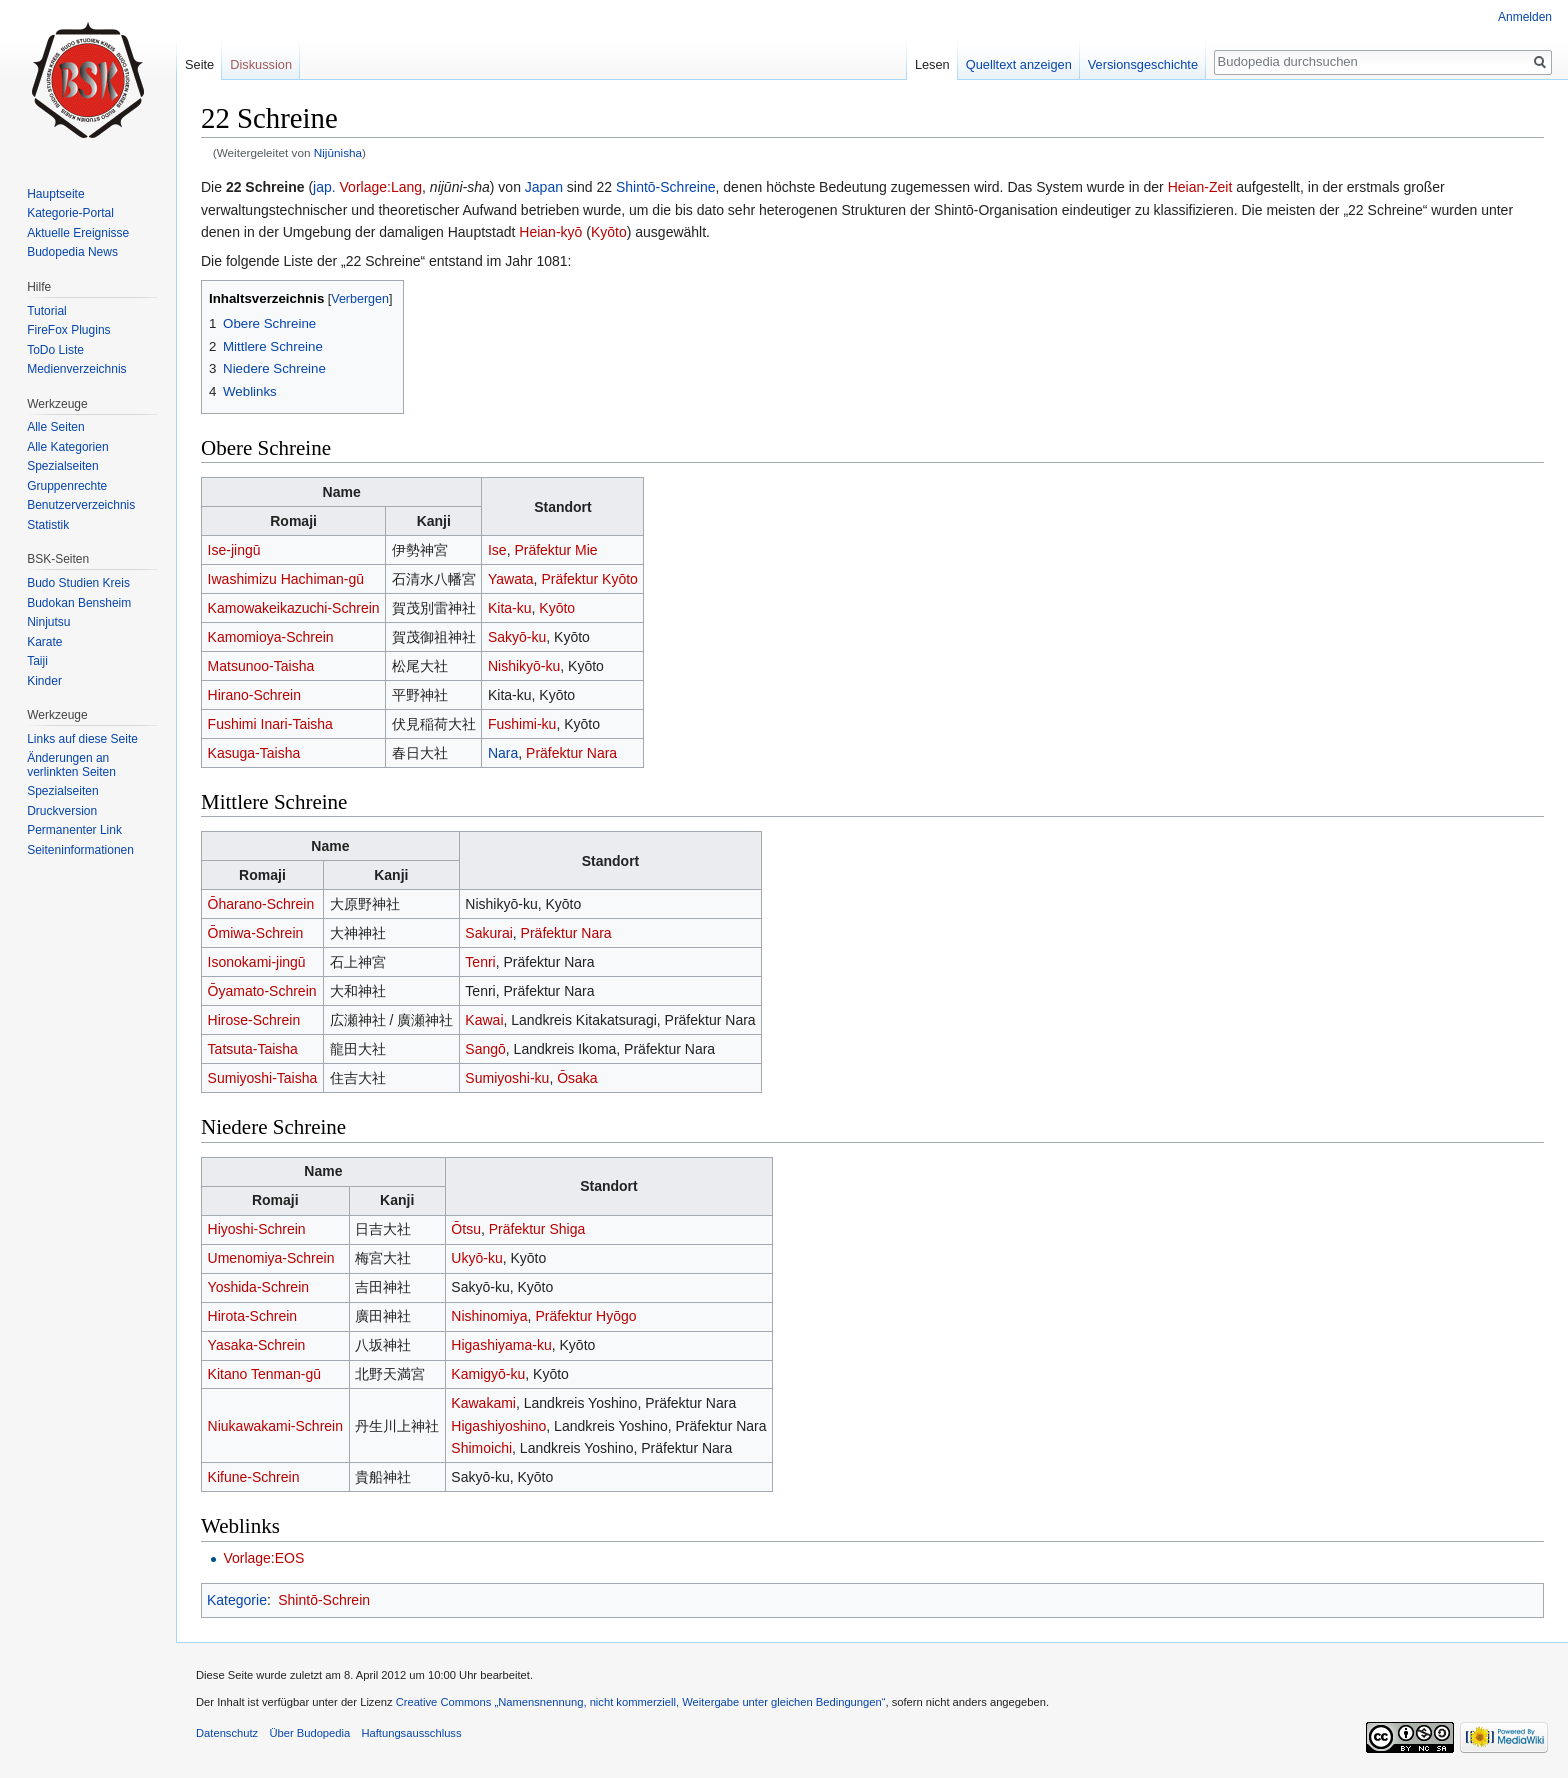 This screenshot has width=1568, height=1778. I want to click on Nishikyō-ku, so click(524, 666).